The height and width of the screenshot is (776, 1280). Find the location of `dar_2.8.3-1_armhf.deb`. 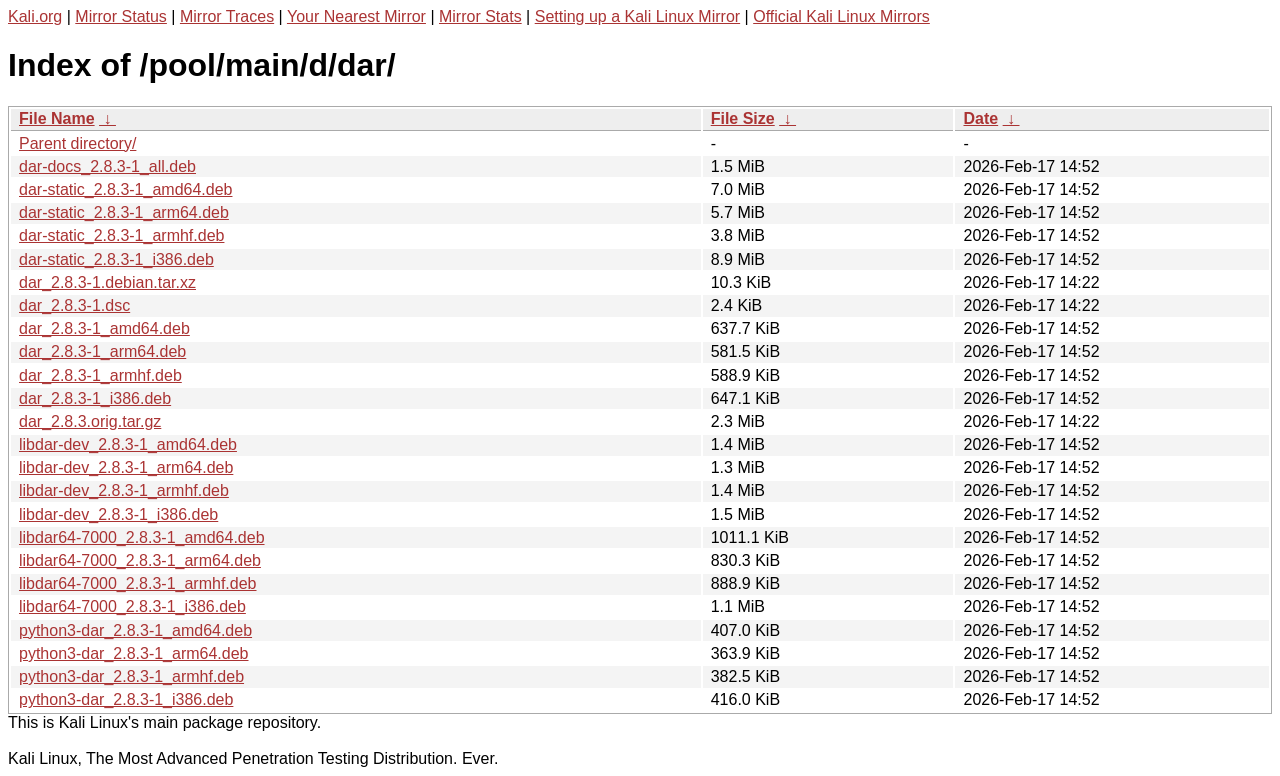

dar_2.8.3-1_armhf.deb is located at coordinates (100, 375).